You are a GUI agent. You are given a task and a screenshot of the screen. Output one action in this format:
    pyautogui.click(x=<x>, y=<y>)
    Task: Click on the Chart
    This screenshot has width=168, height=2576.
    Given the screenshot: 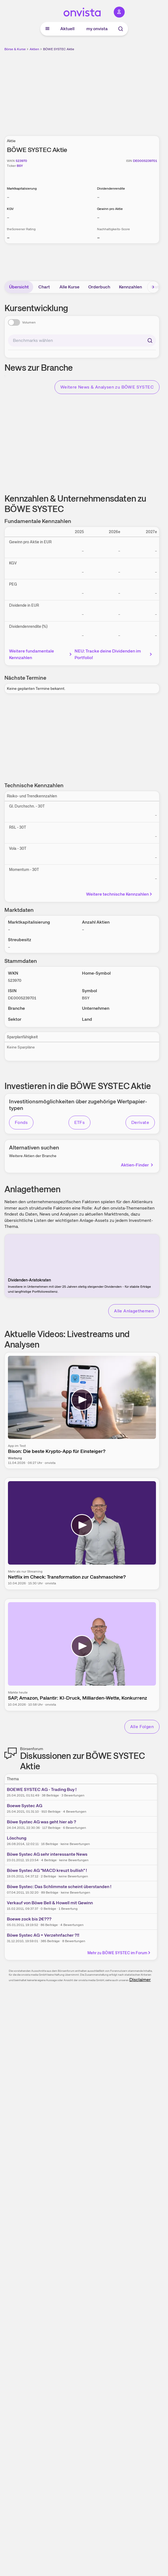 What is the action you would take?
    pyautogui.click(x=44, y=287)
    